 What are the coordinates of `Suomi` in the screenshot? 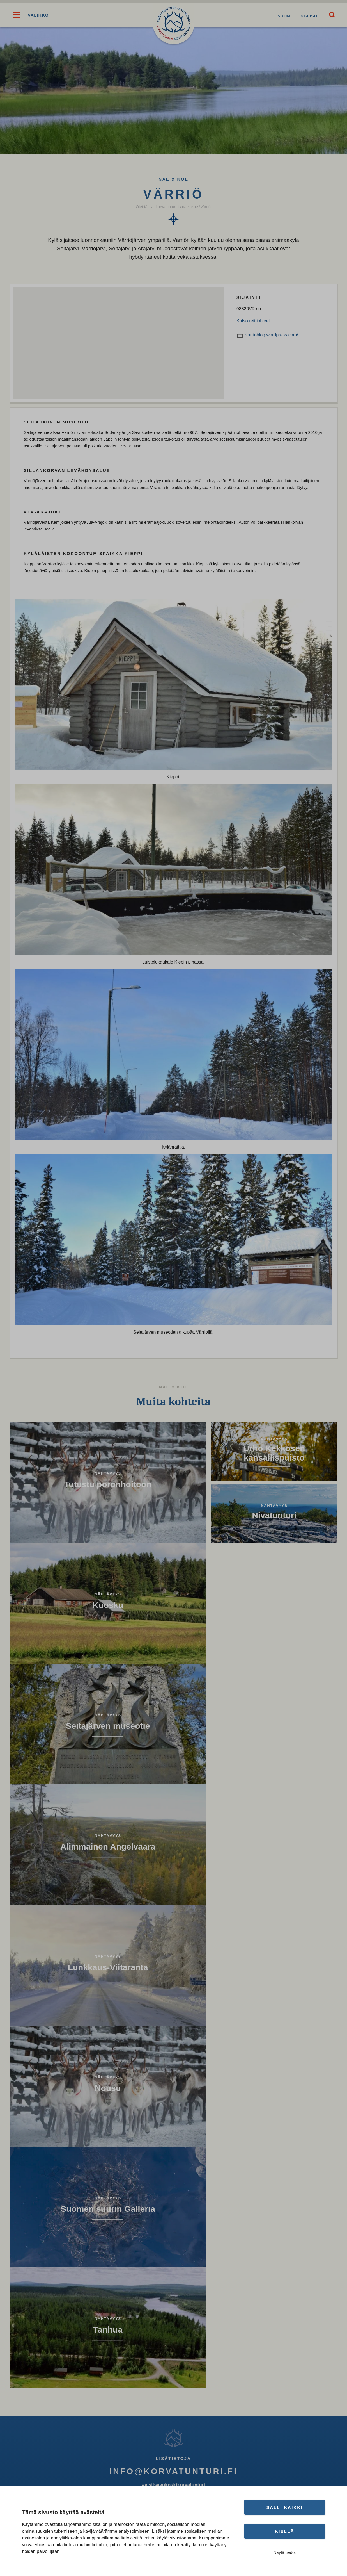 It's located at (282, 16).